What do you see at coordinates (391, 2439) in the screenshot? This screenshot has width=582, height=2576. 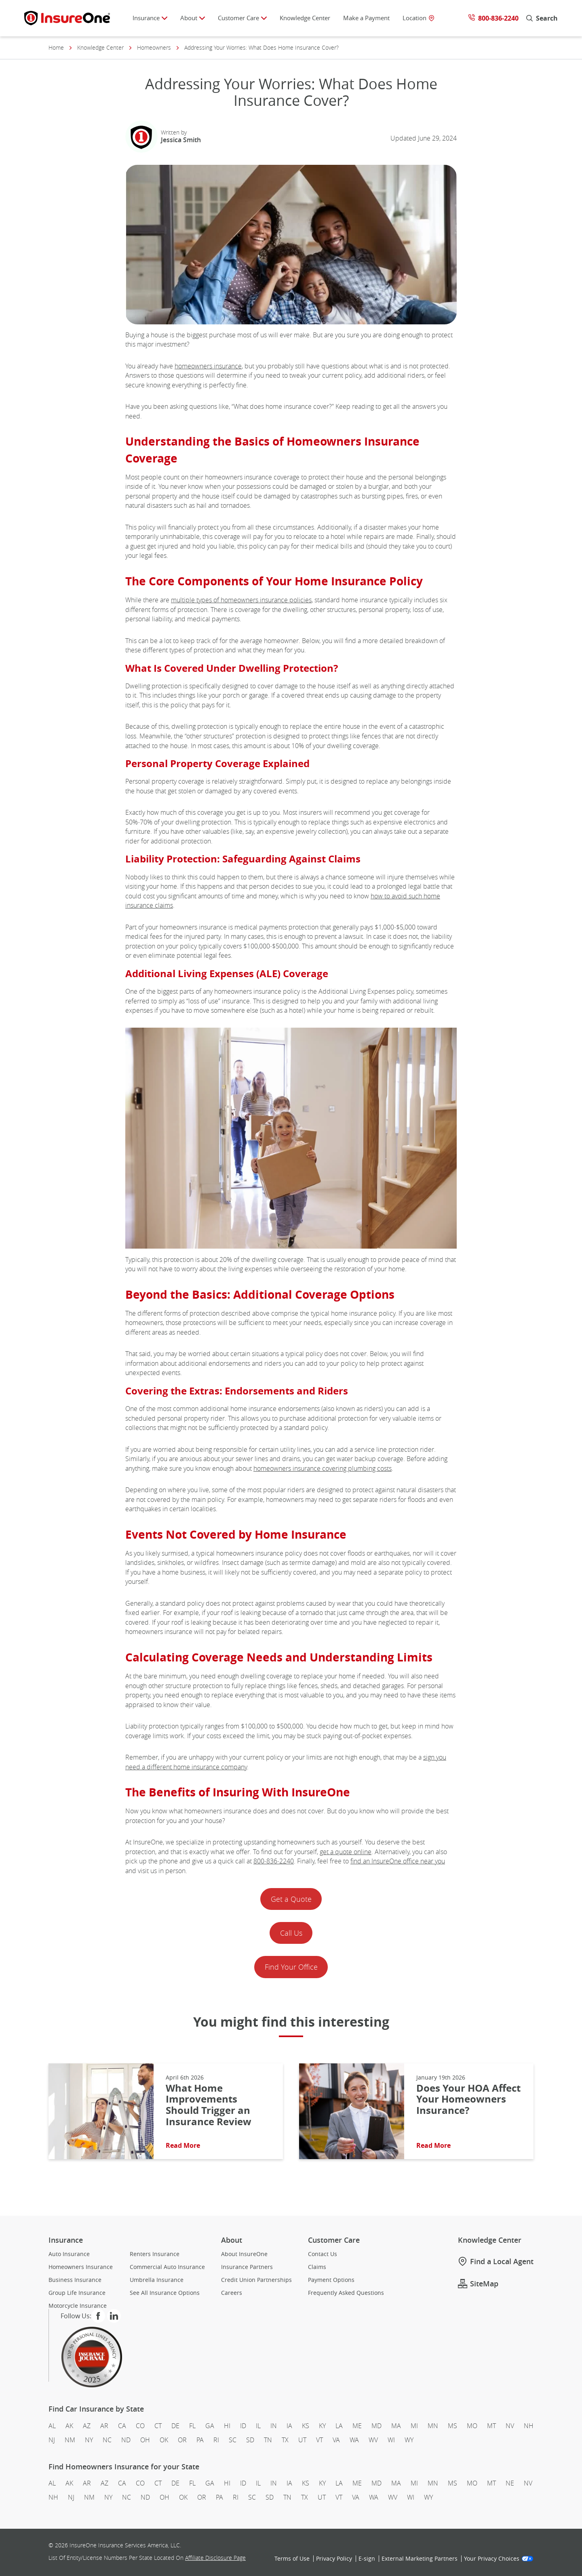 I see `WI` at bounding box center [391, 2439].